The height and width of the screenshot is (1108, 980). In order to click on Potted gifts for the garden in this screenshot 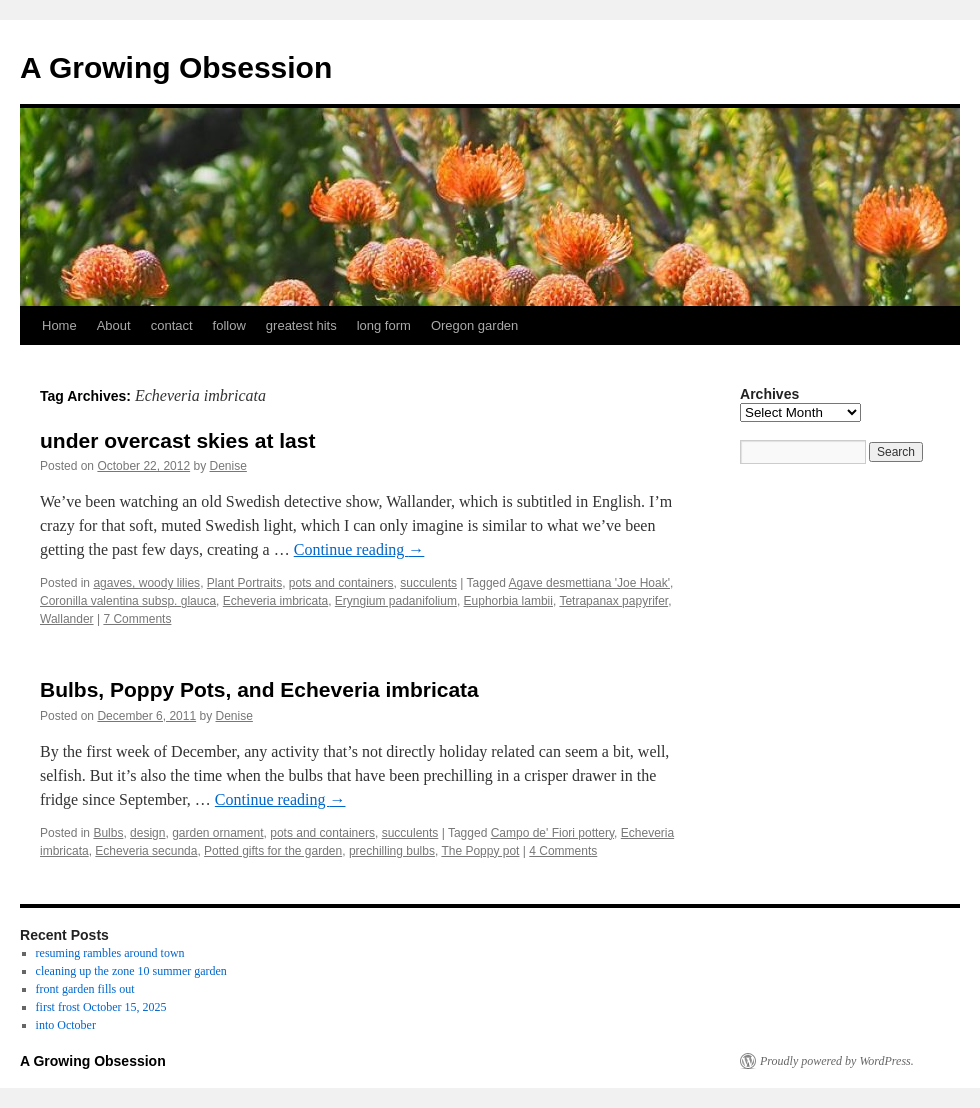, I will do `click(273, 851)`.